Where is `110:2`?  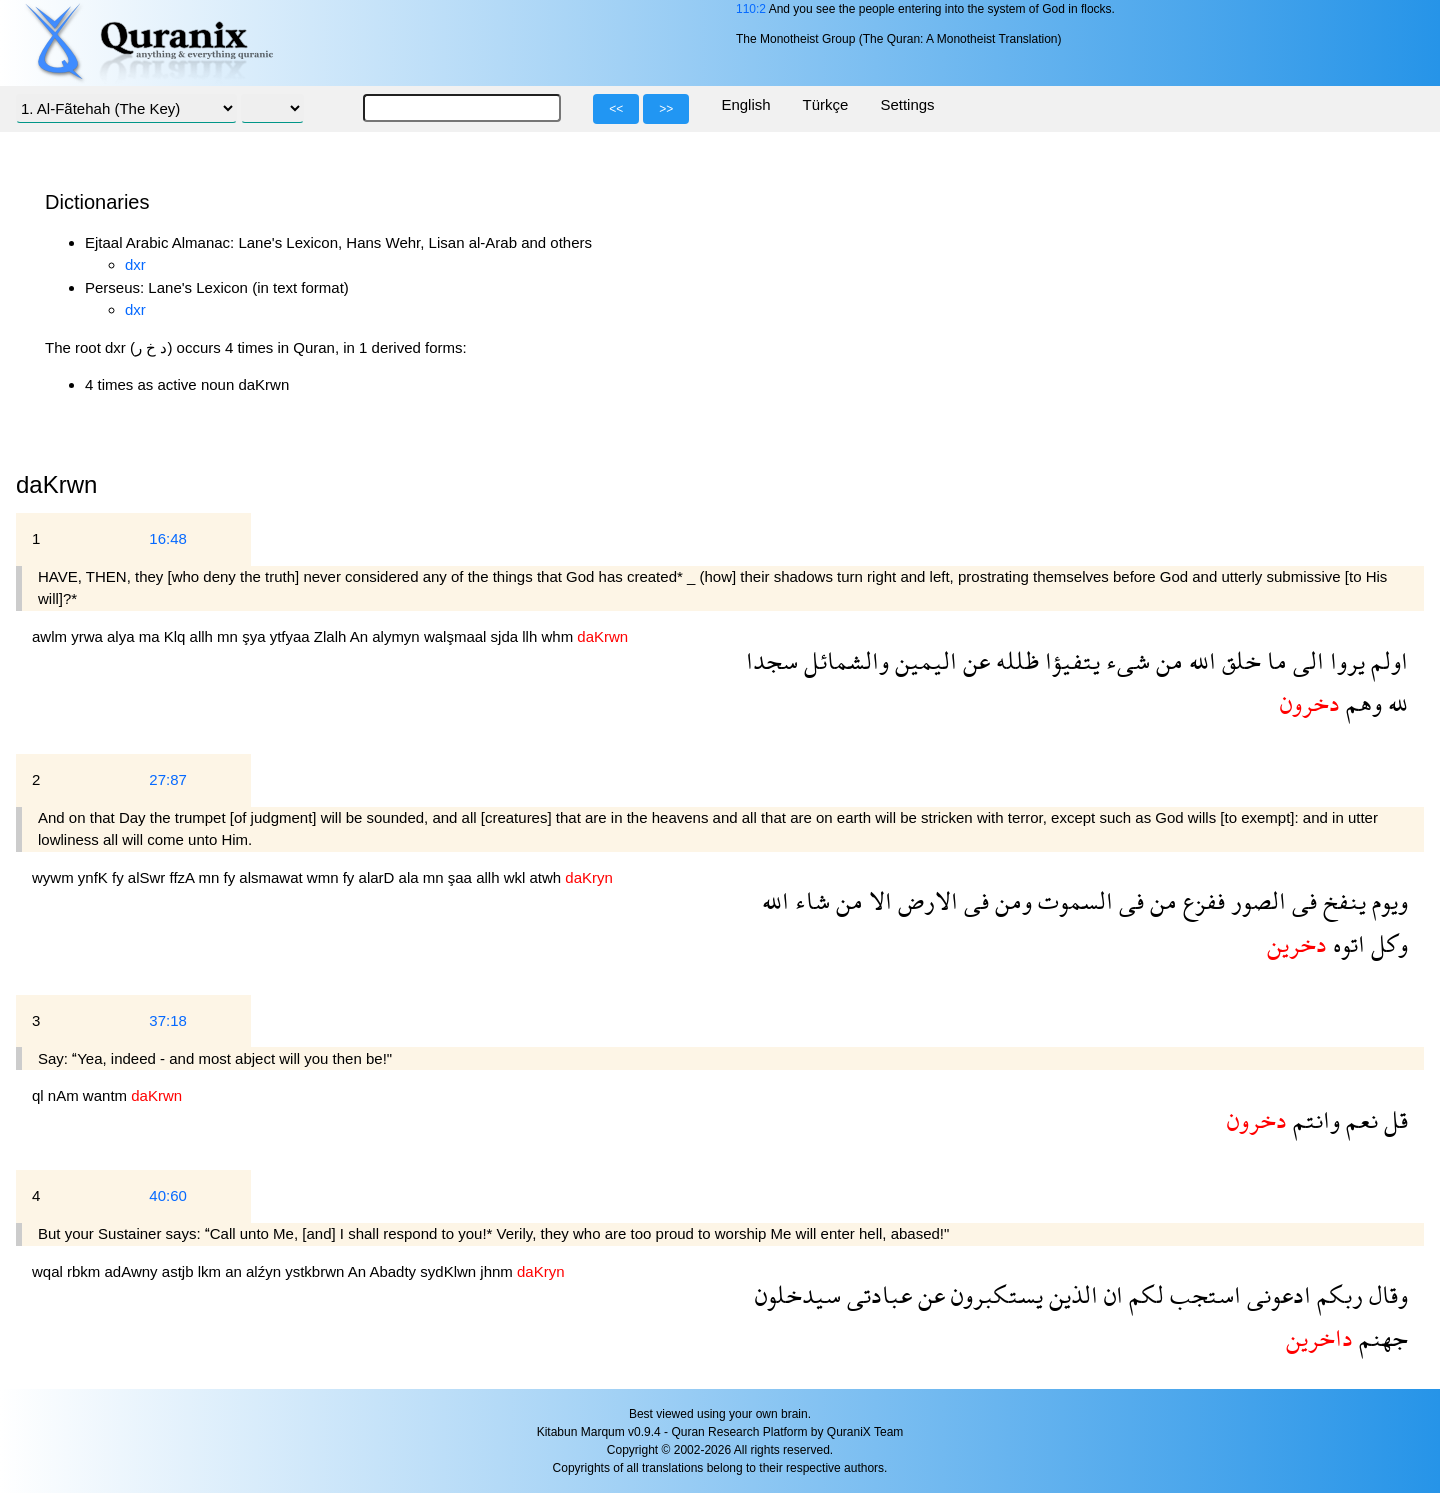
110:2 is located at coordinates (751, 9).